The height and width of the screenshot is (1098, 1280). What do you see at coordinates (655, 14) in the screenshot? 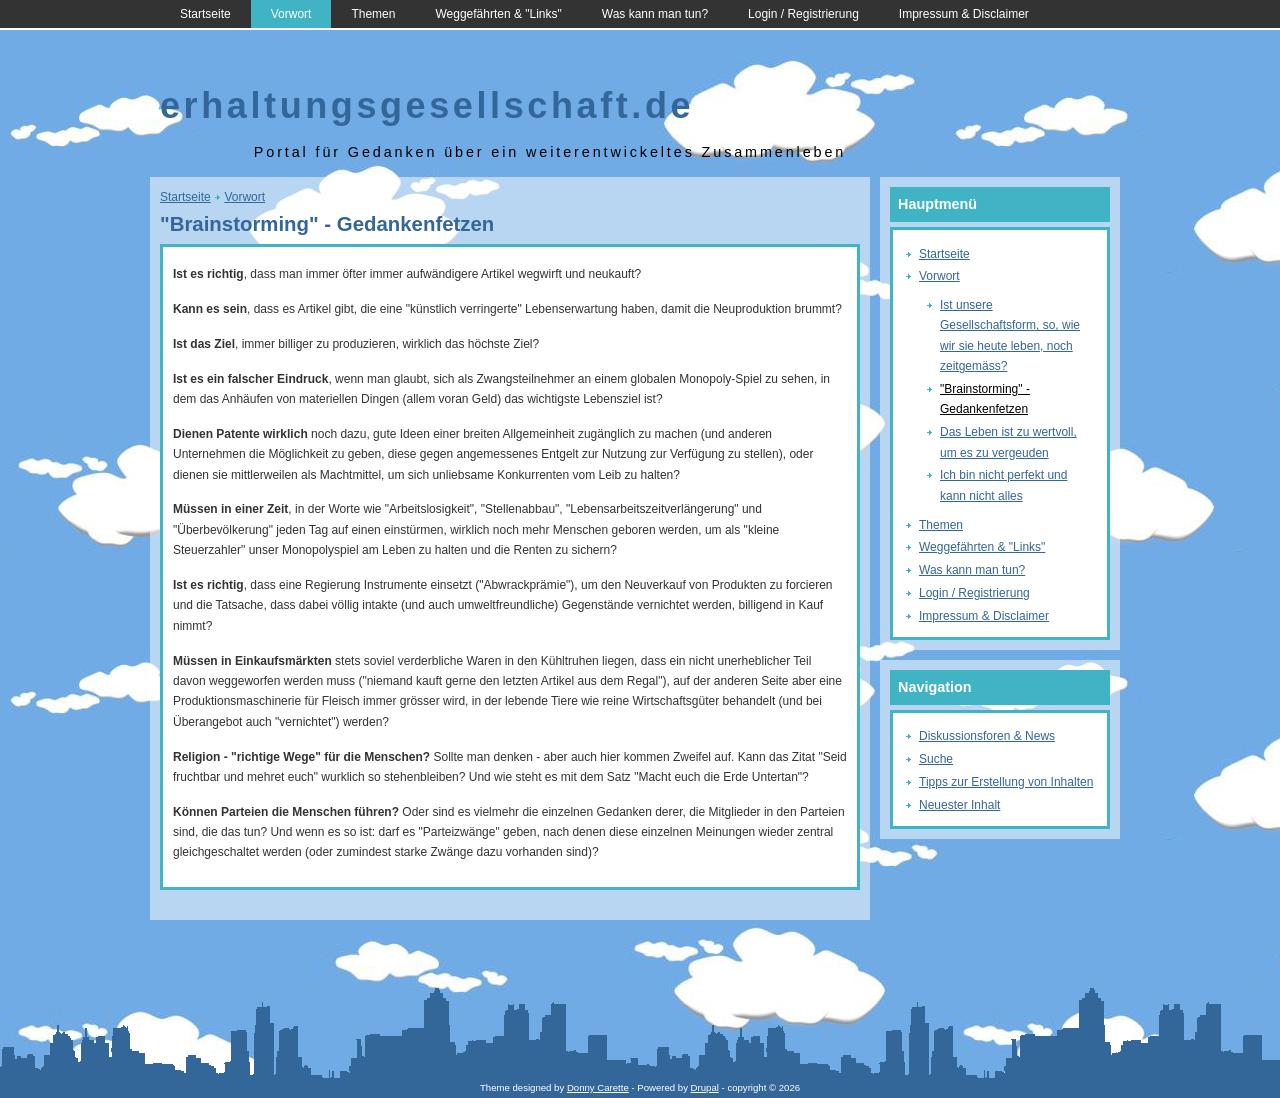
I see `Was kann man tun?` at bounding box center [655, 14].